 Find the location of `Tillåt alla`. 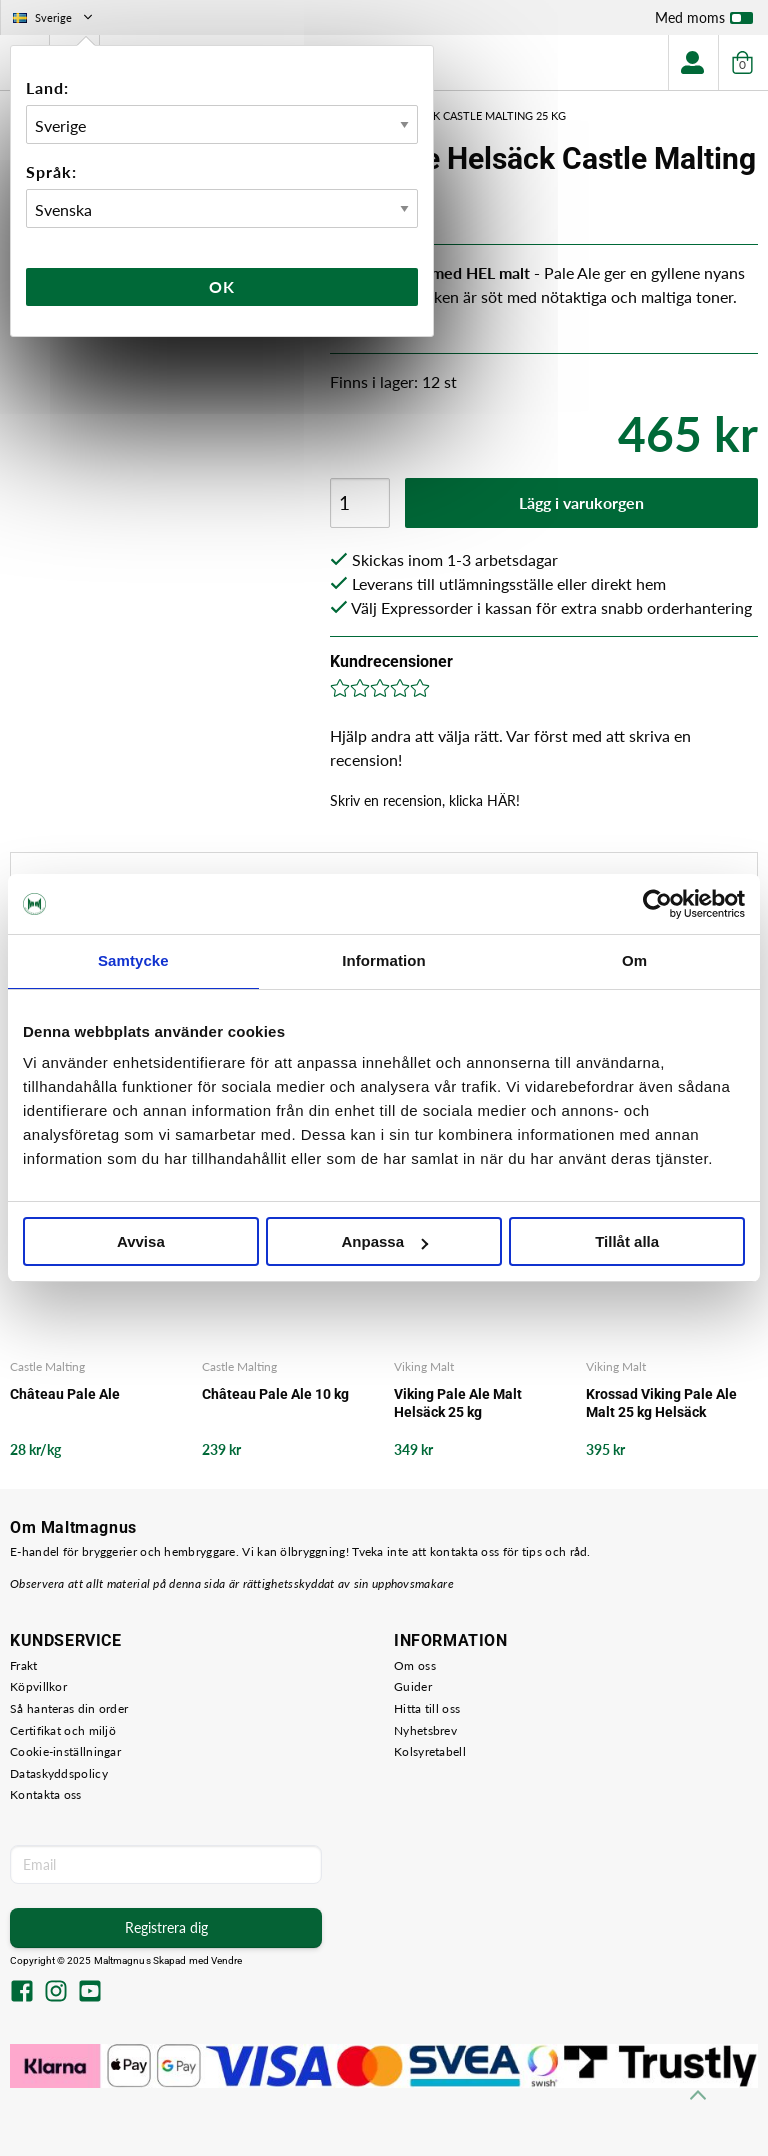

Tillåt alla is located at coordinates (627, 1241).